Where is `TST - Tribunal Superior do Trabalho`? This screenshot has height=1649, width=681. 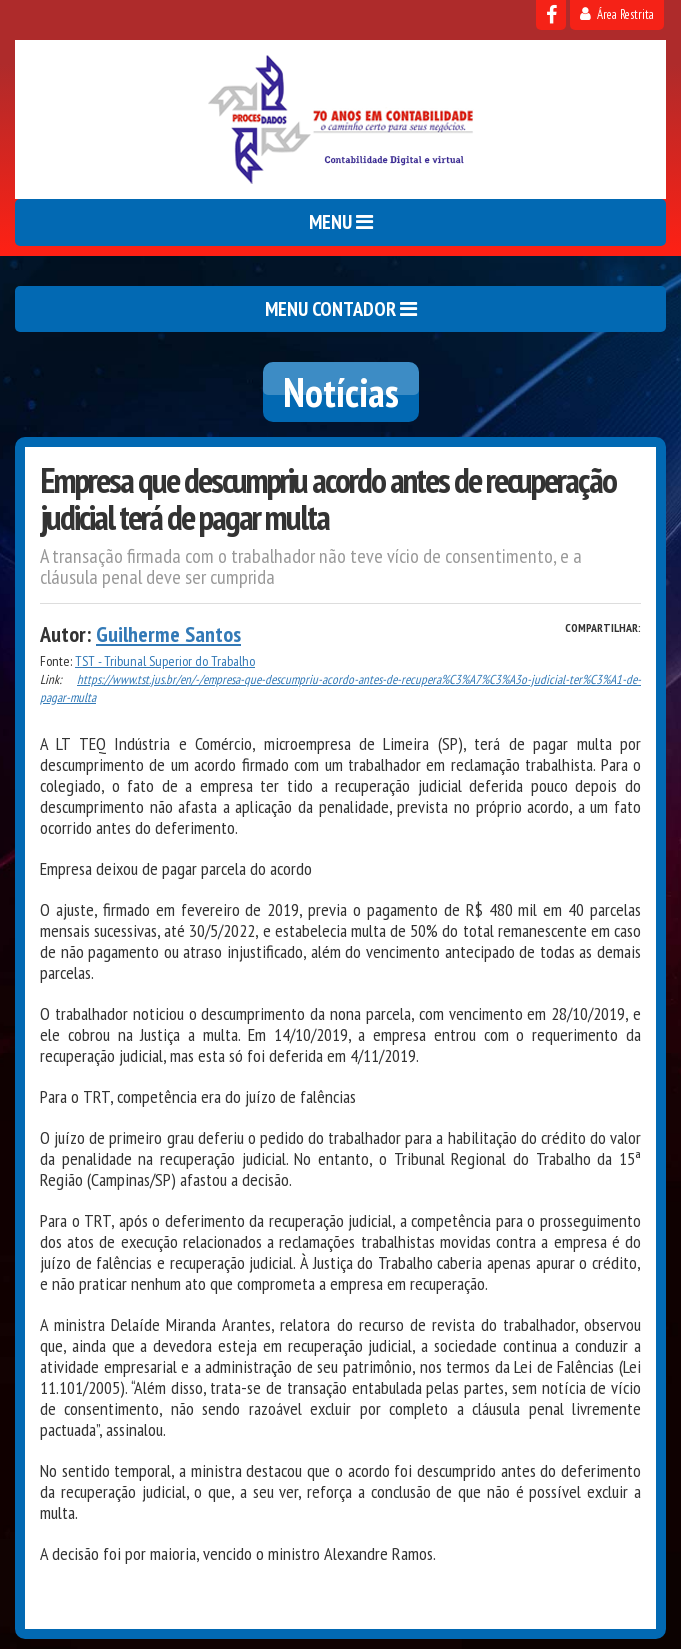
TST - Tribunal Superior do Trabalho is located at coordinates (165, 661).